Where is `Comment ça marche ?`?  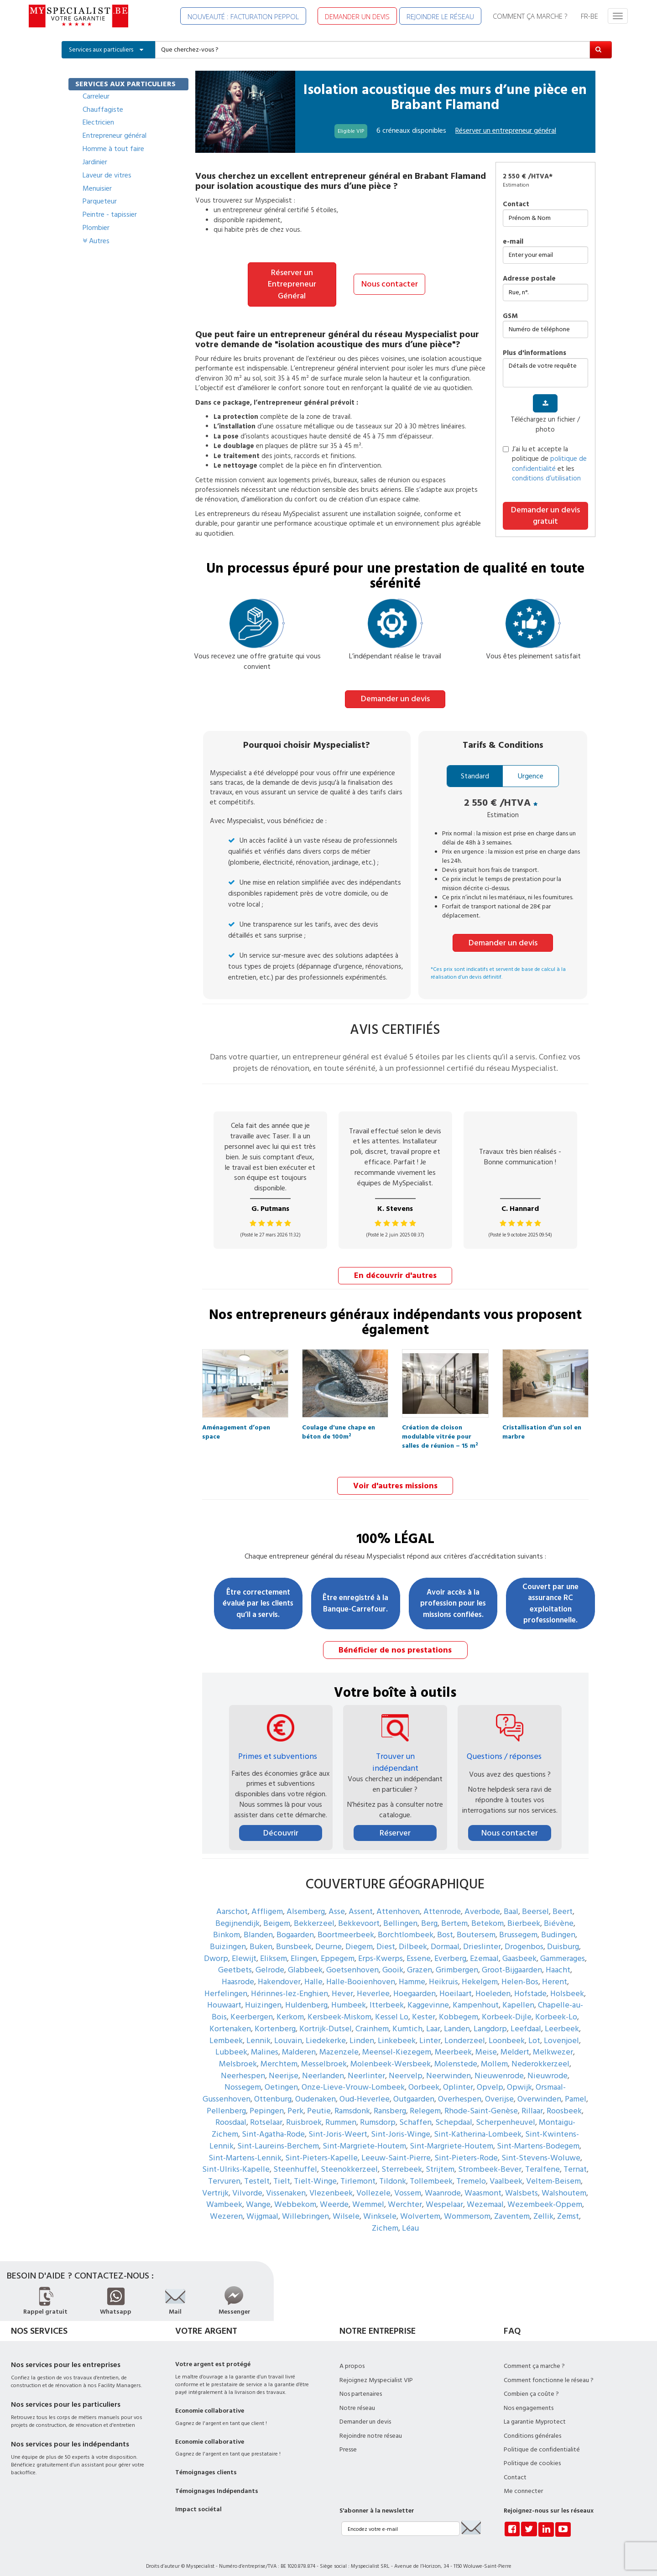
Comment ça marche ? is located at coordinates (534, 2358).